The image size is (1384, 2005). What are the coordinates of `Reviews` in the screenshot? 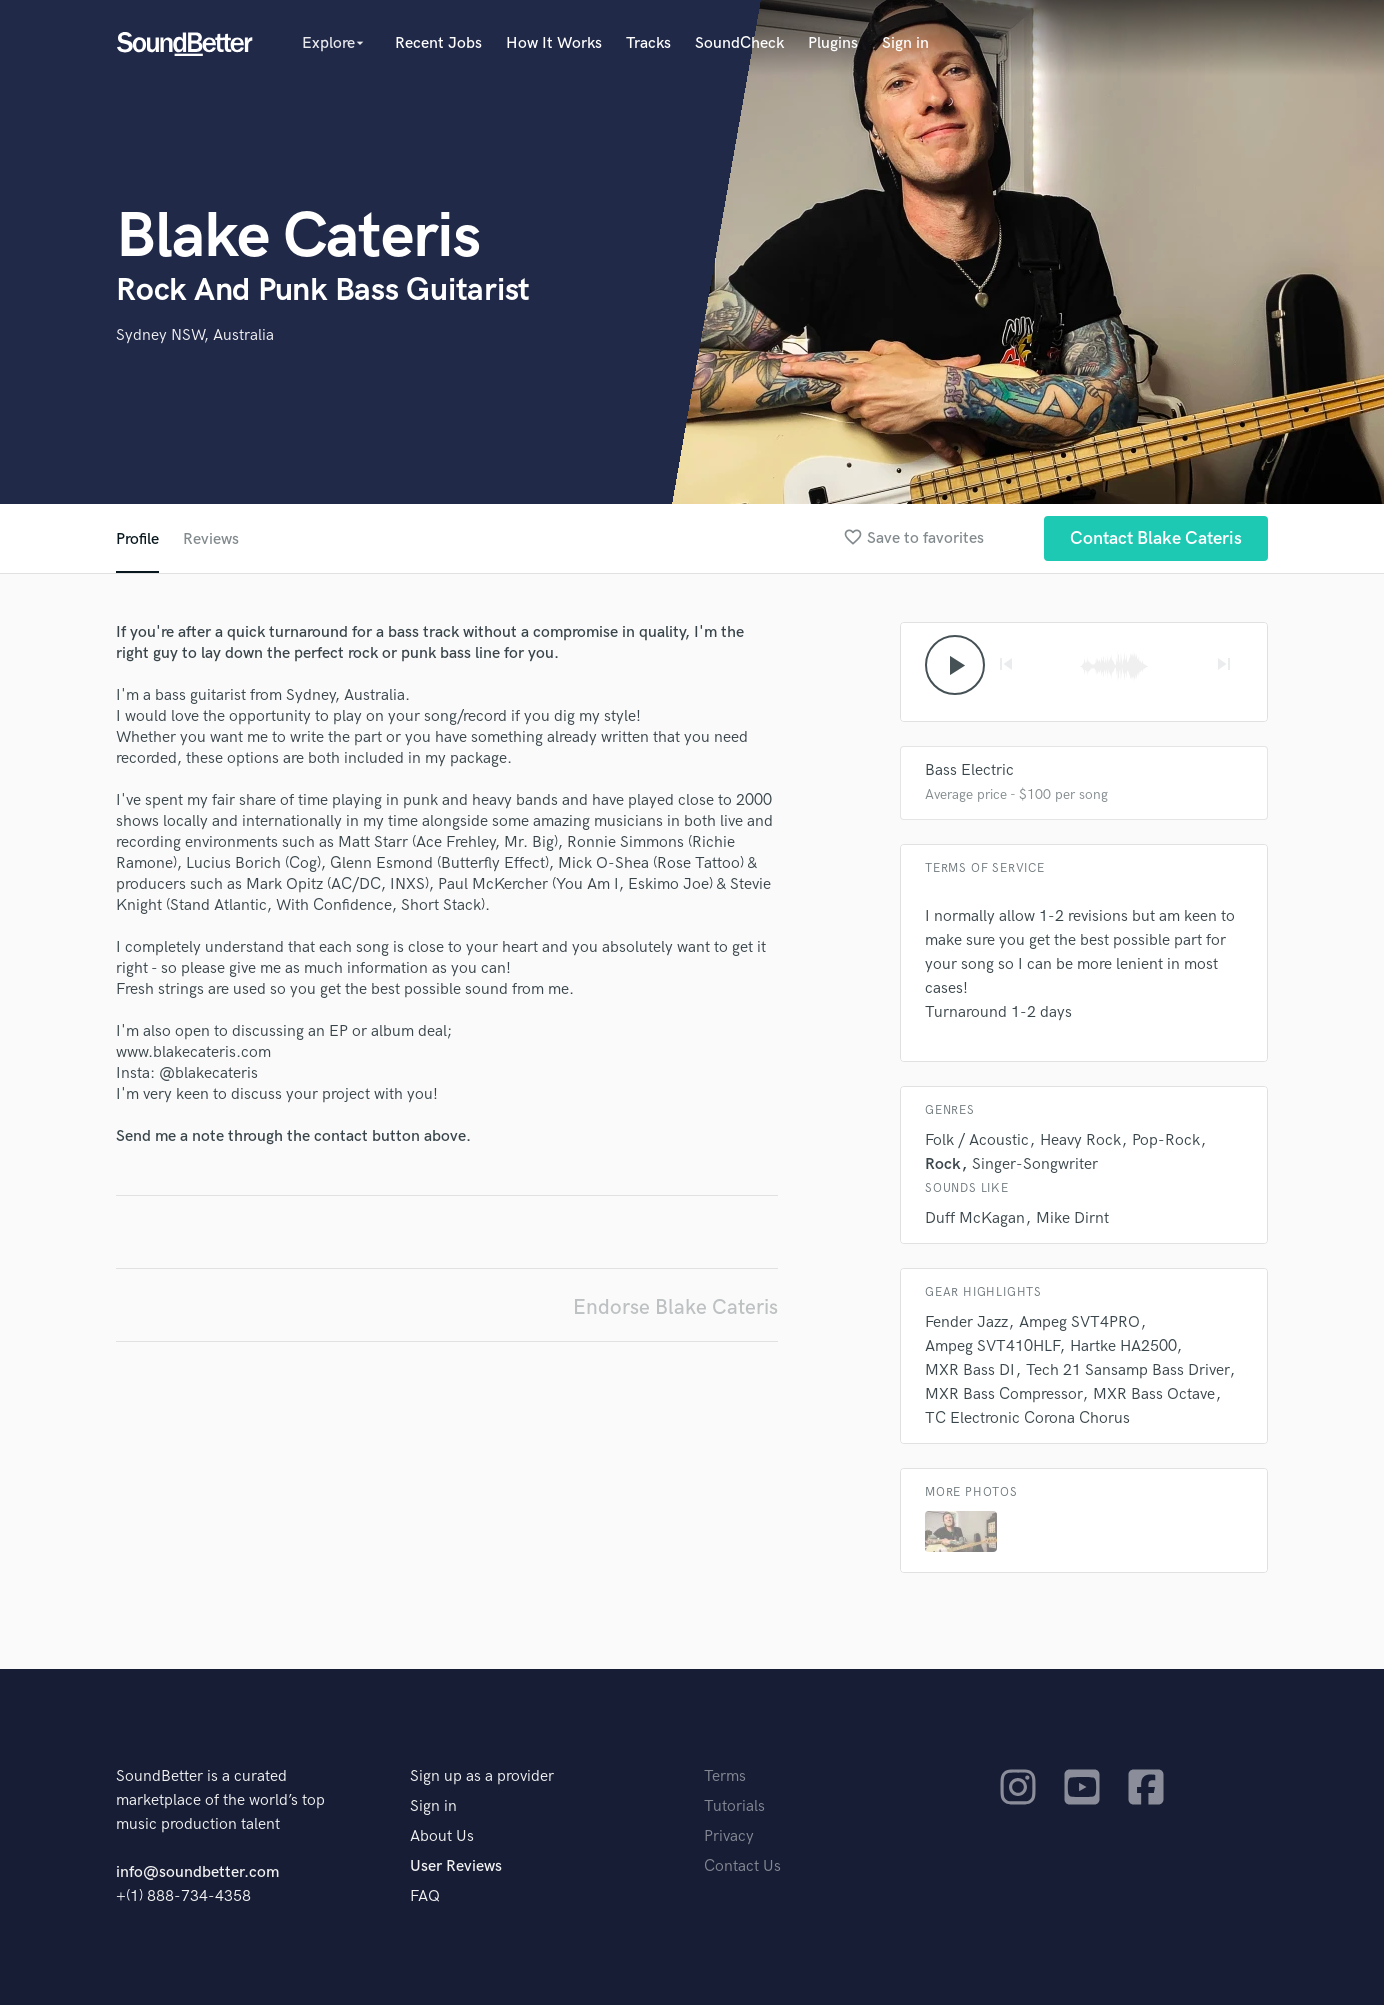 It's located at (211, 539).